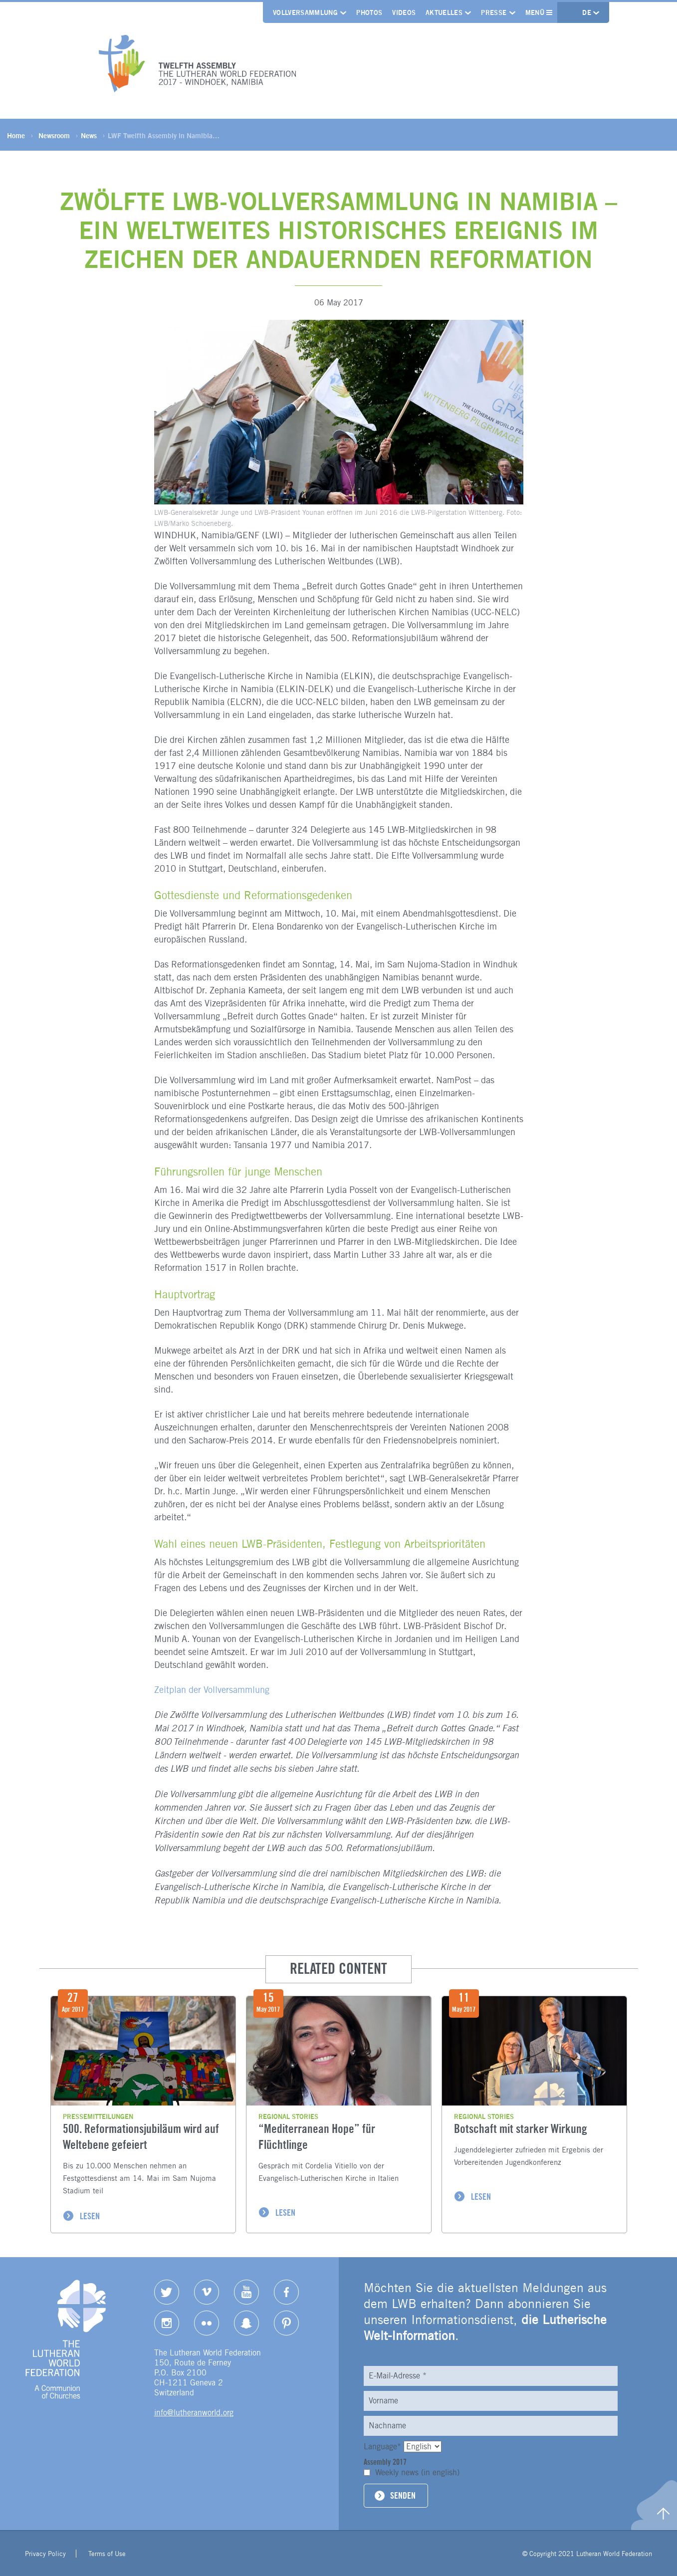 The width and height of the screenshot is (677, 2576). What do you see at coordinates (107, 2554) in the screenshot?
I see `Terms of Use` at bounding box center [107, 2554].